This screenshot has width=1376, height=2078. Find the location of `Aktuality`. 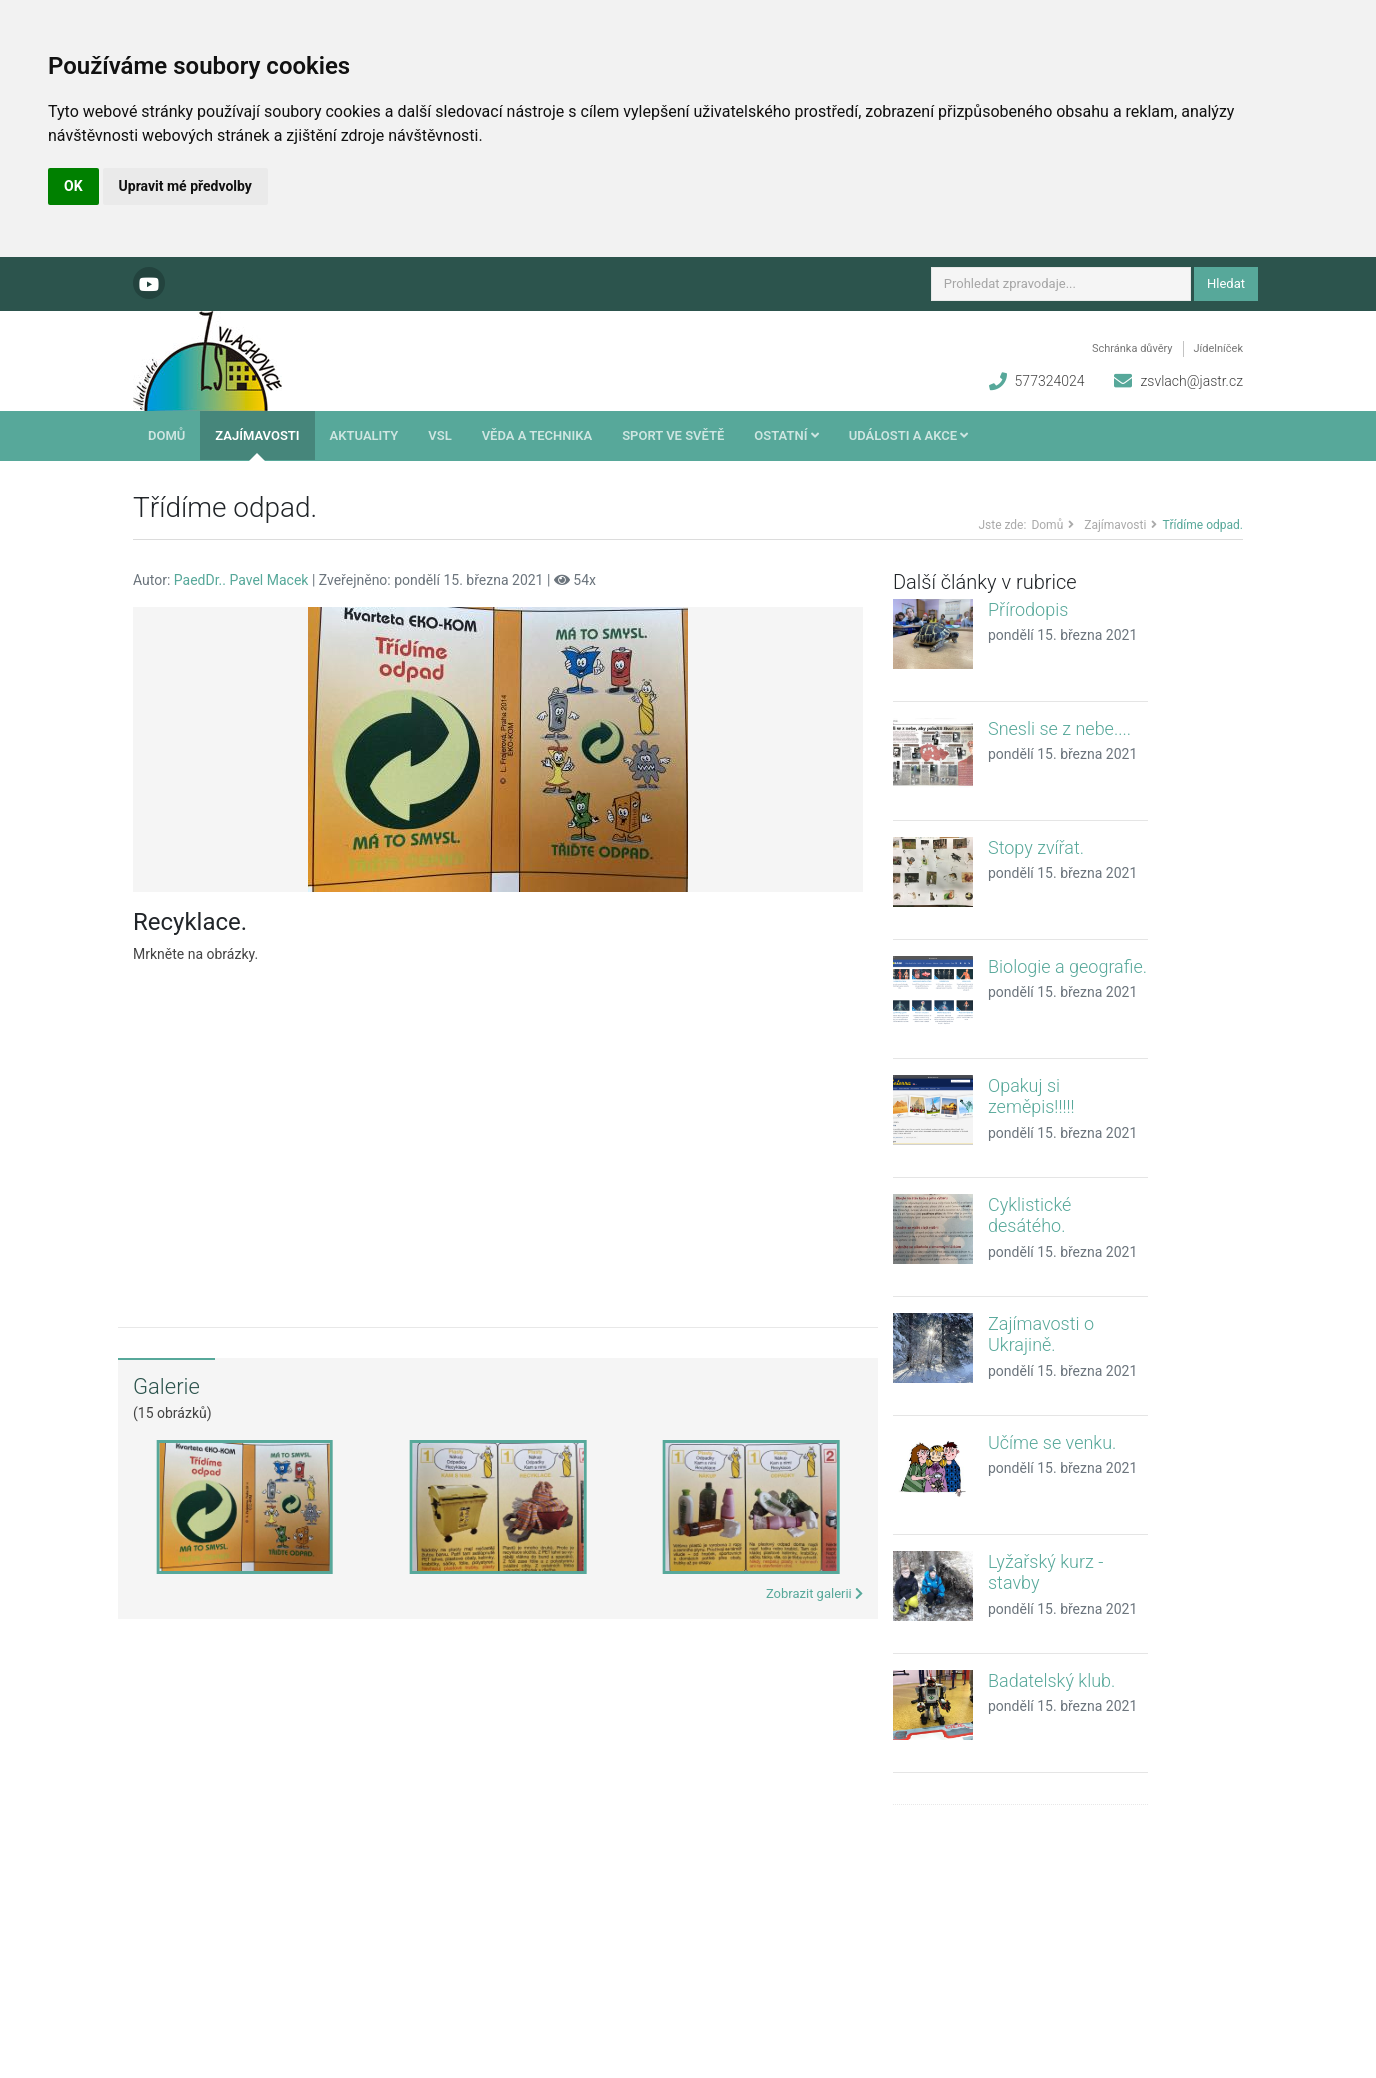

Aktuality is located at coordinates (364, 435).